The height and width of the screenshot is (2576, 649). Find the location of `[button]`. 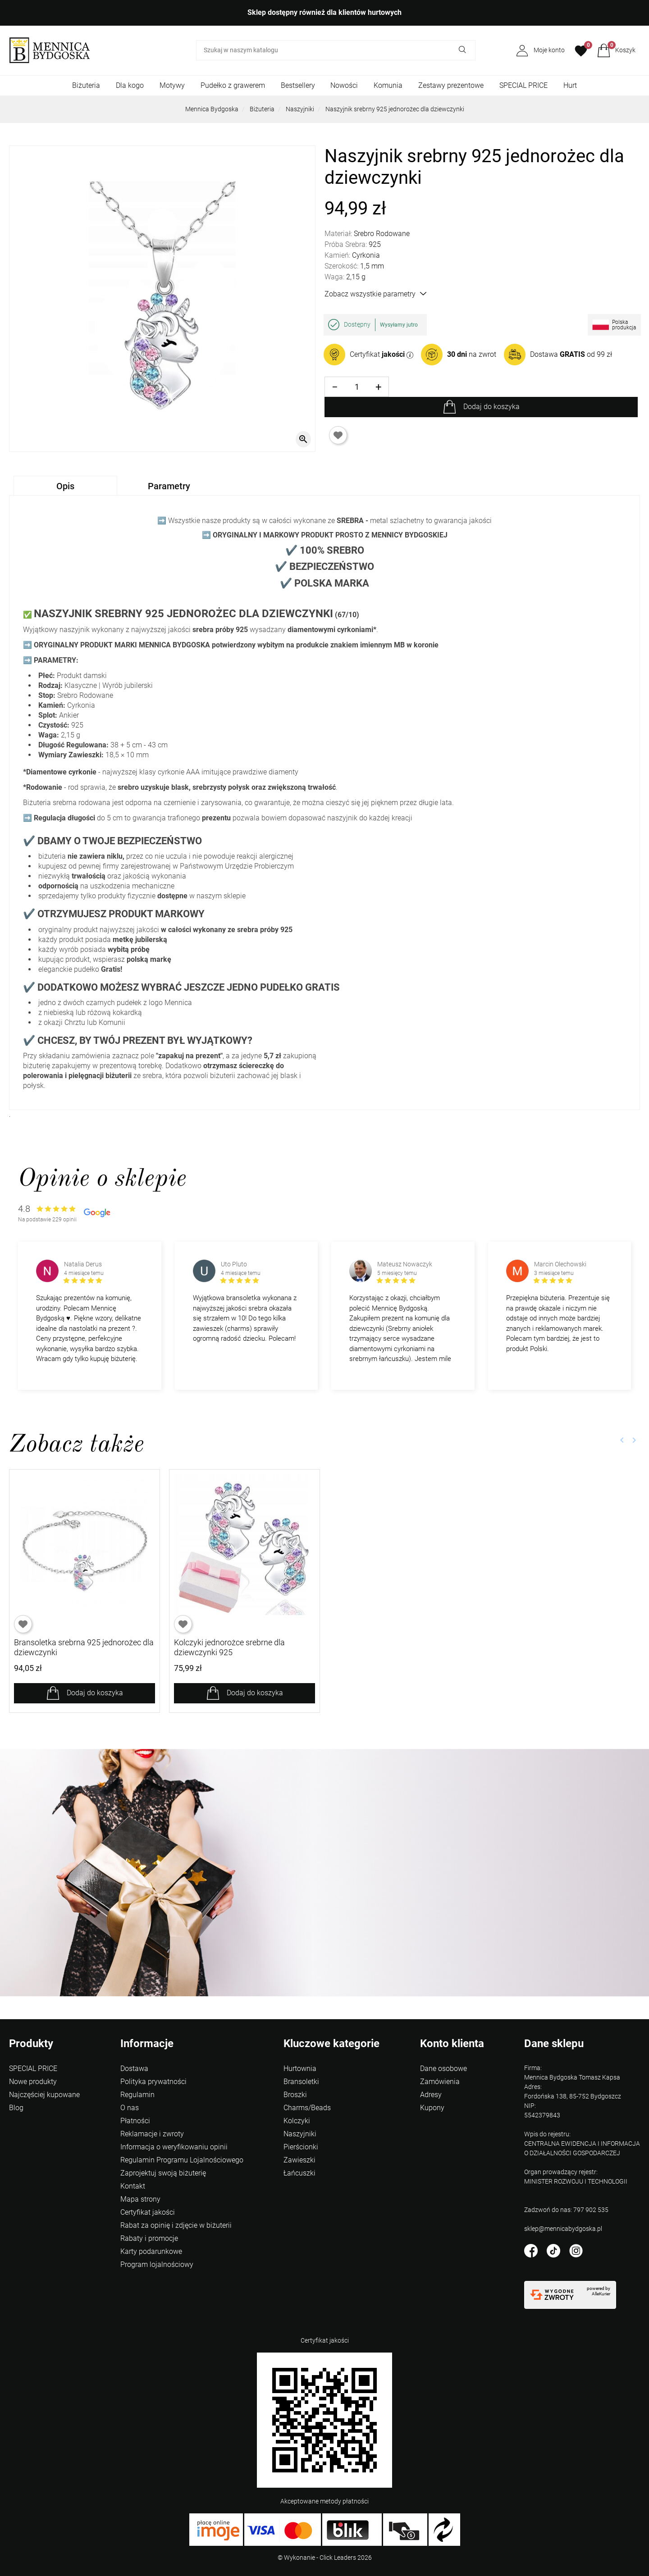

[button] is located at coordinates (616, 50).